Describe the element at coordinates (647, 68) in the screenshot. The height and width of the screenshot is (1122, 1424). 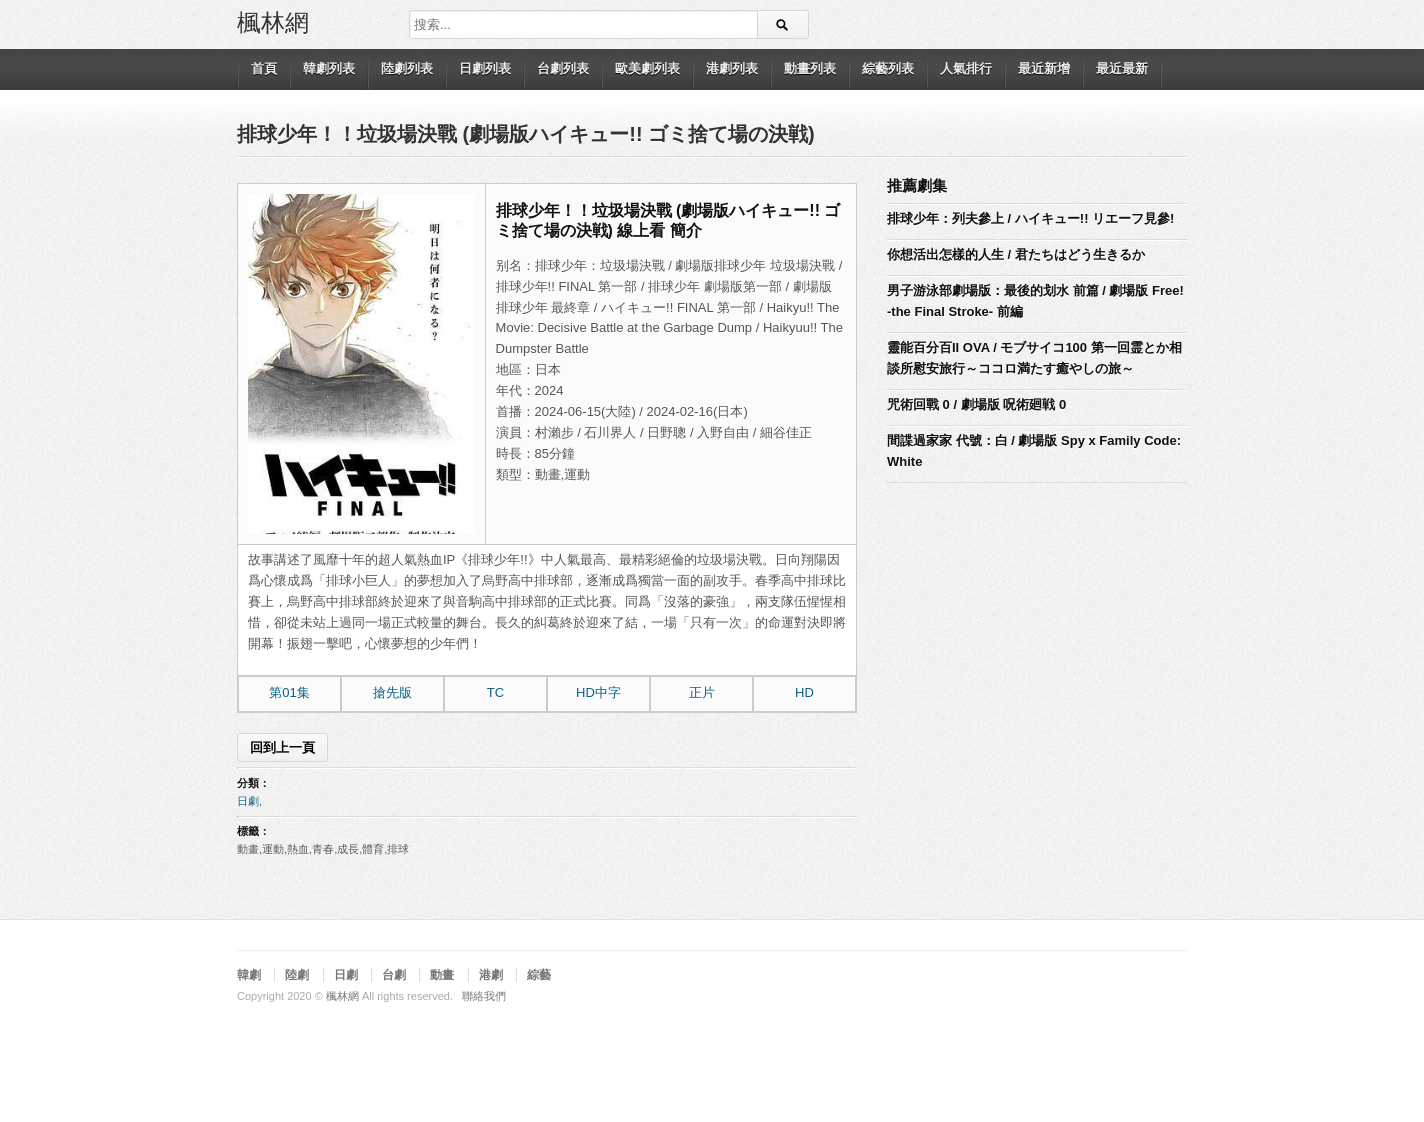
I see `歐美劇列表` at that location.